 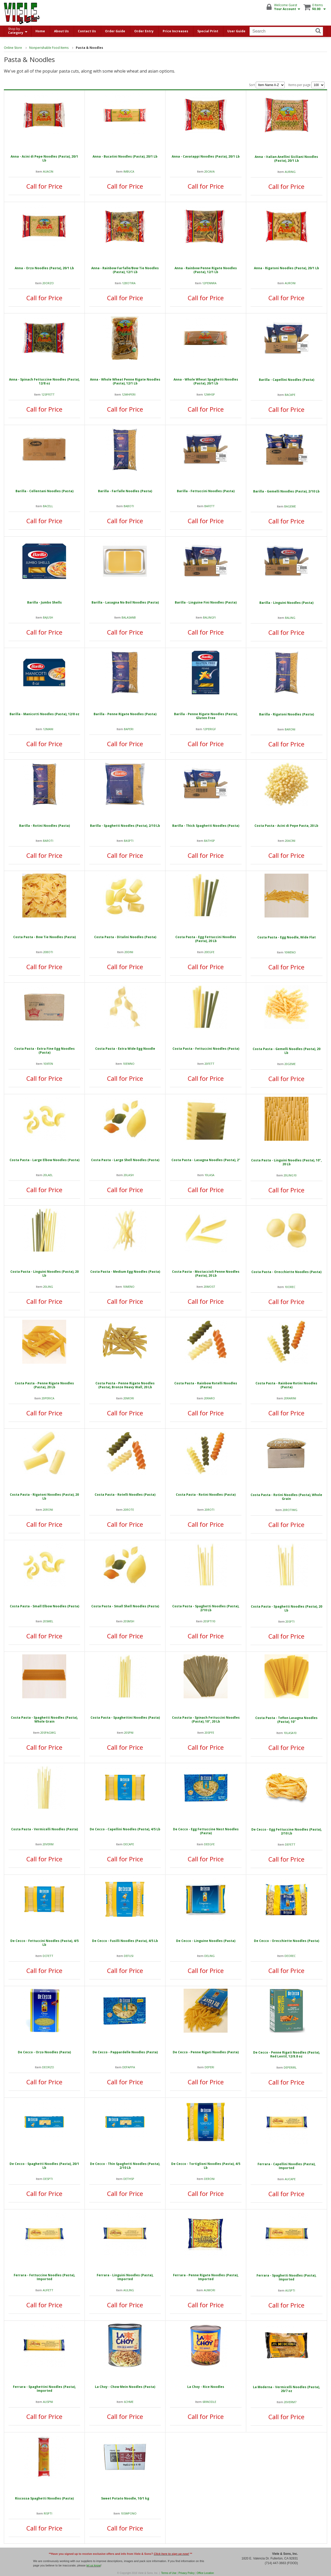 What do you see at coordinates (209, 617) in the screenshot?
I see `BALINGFI` at bounding box center [209, 617].